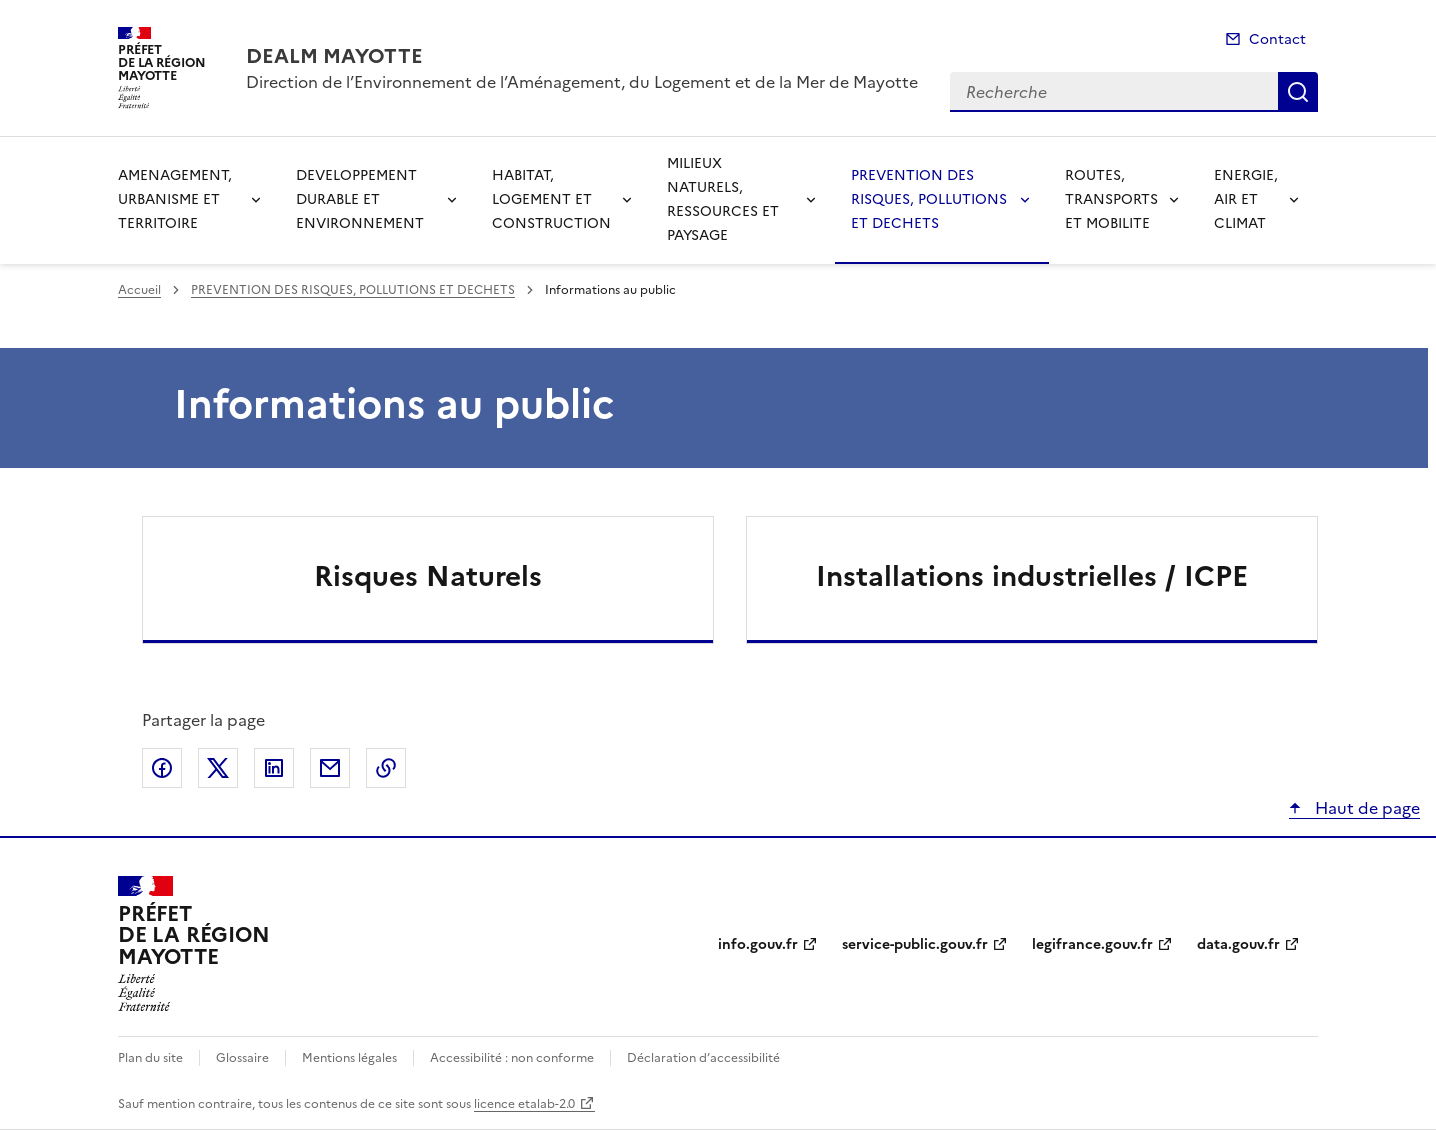 The image size is (1436, 1130). Describe the element at coordinates (758, 944) in the screenshot. I see `info.gouv.fr` at that location.